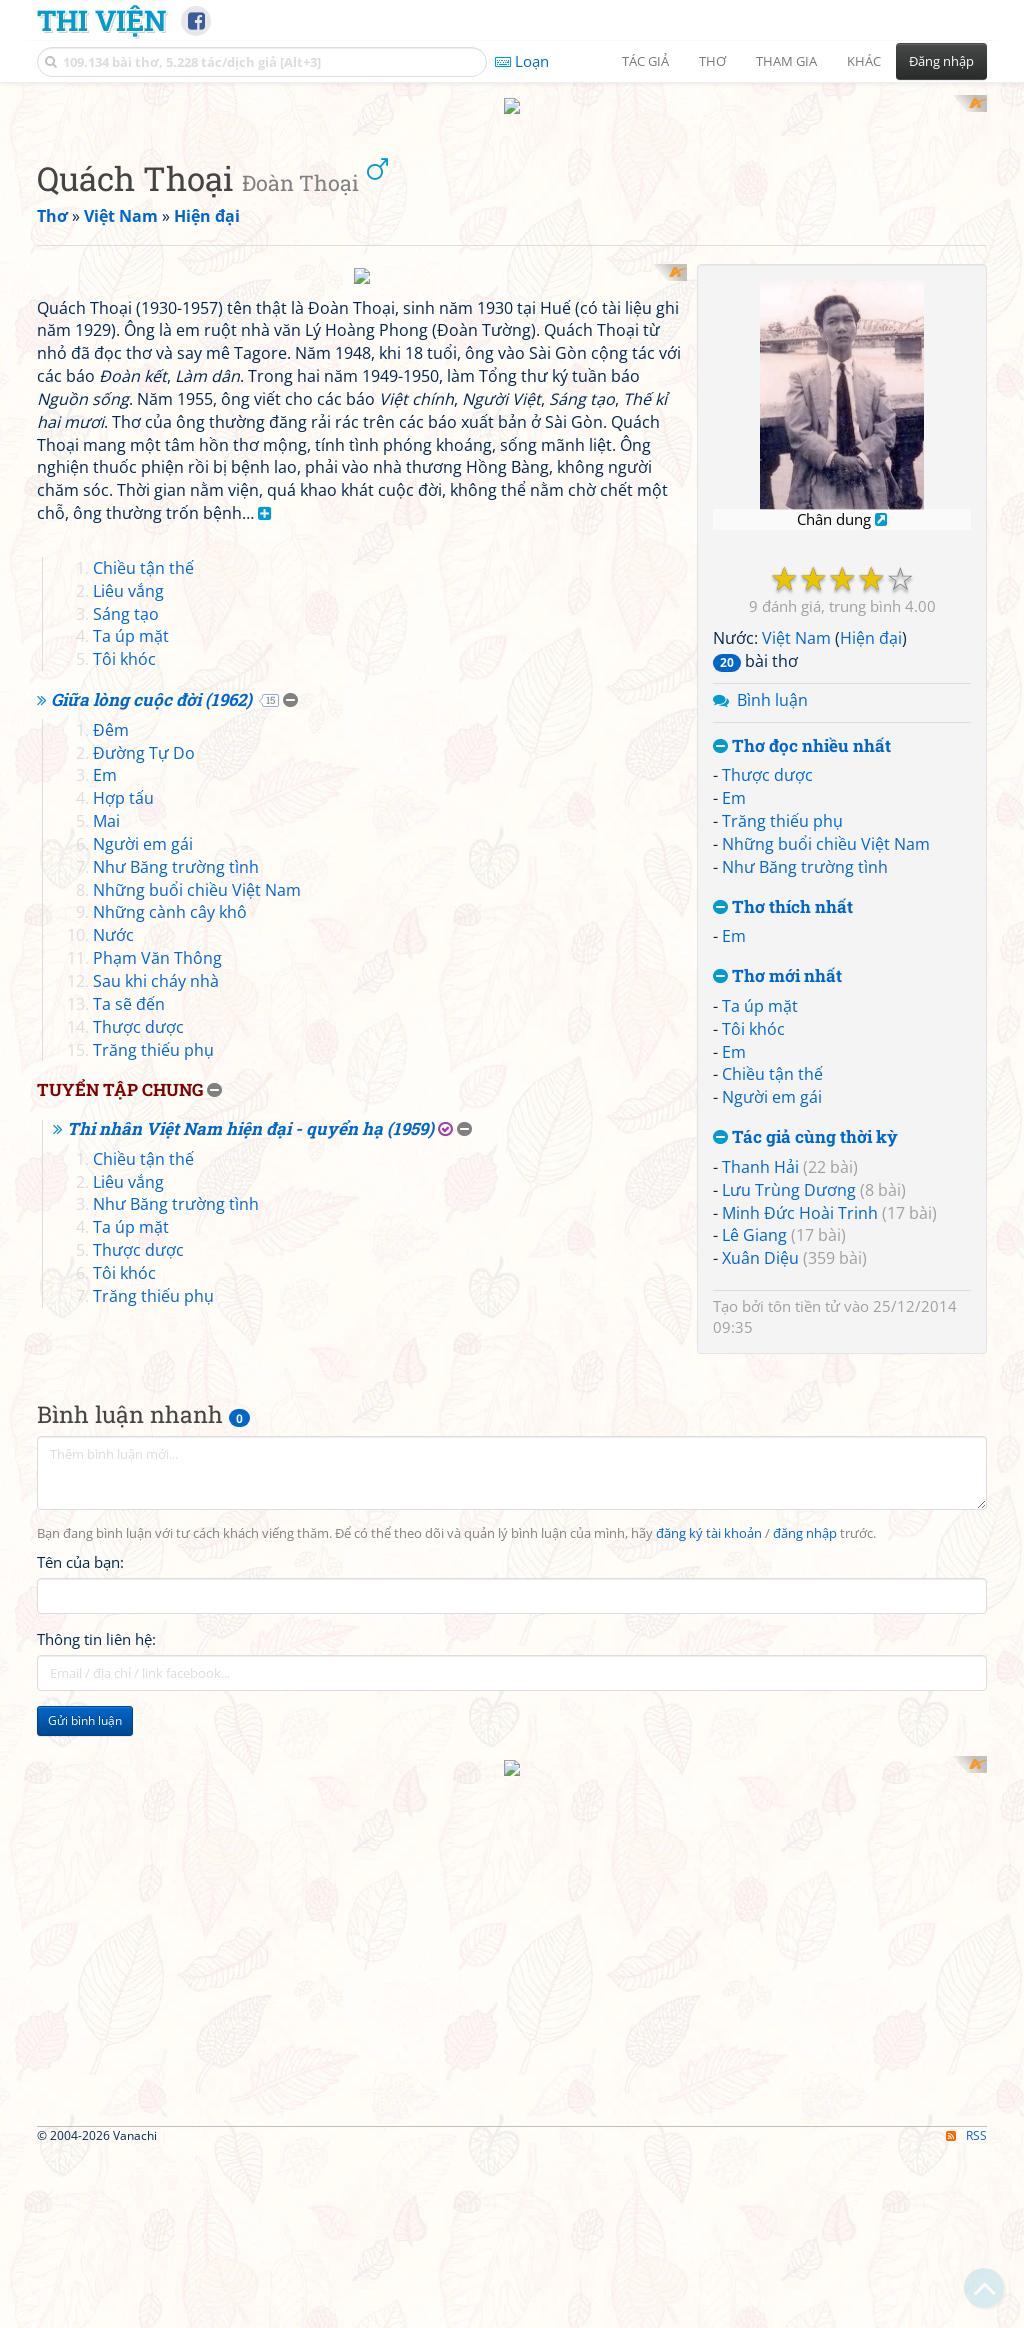  Describe the element at coordinates (789, 1451) in the screenshot. I see `Lưu Trùng Dương` at that location.